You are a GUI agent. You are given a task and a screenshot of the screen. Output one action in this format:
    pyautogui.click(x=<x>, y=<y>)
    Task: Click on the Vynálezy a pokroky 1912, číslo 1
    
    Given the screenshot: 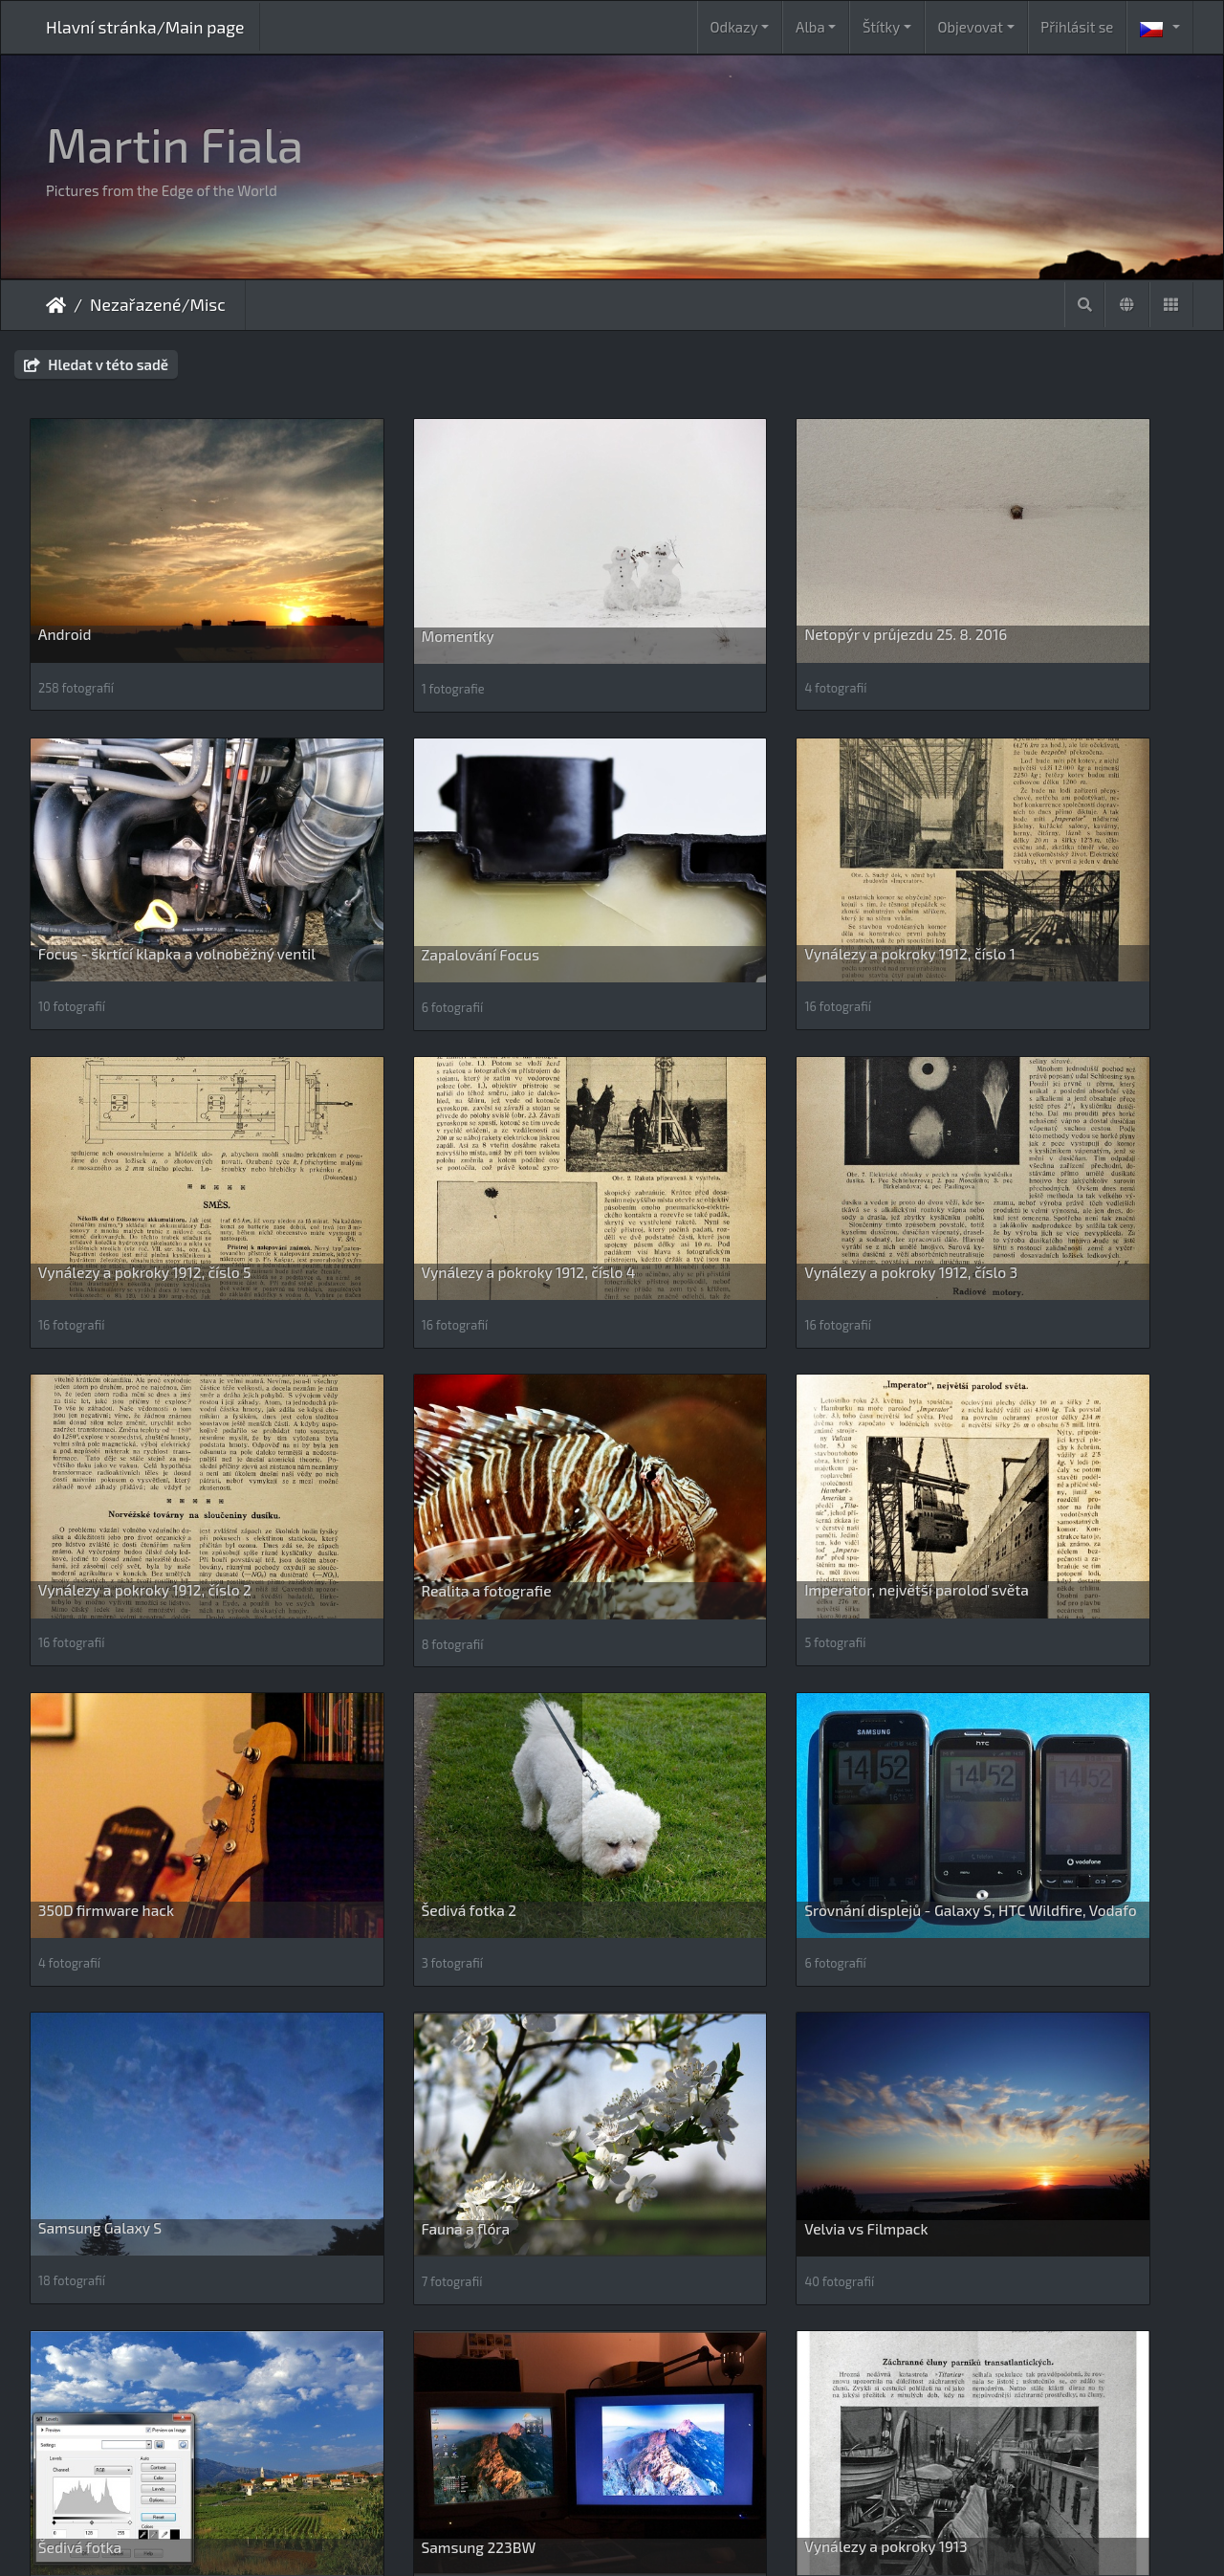 What is the action you would take?
    pyautogui.click(x=442, y=835)
    